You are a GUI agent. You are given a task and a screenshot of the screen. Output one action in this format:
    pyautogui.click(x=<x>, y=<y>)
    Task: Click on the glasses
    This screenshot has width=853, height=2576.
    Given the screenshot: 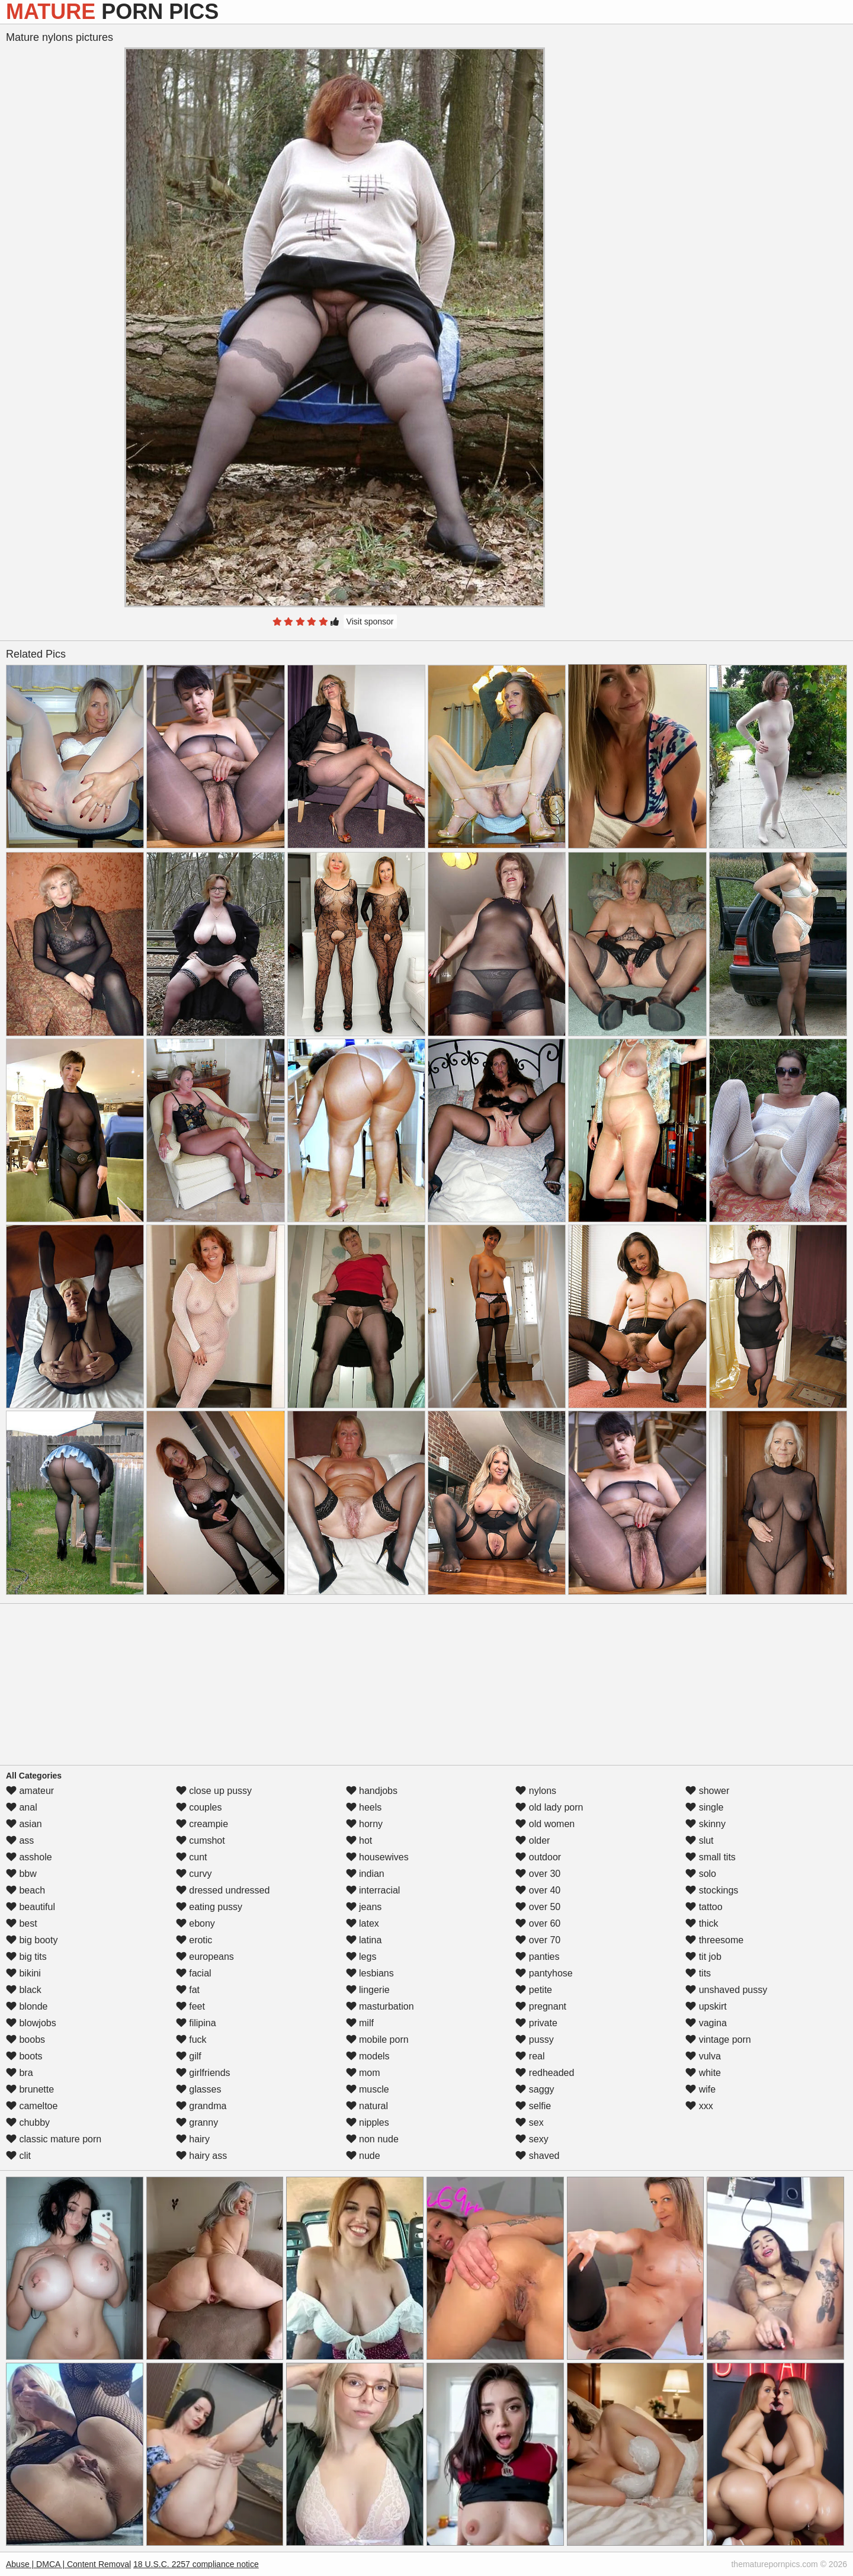 What is the action you would take?
    pyautogui.click(x=199, y=2089)
    